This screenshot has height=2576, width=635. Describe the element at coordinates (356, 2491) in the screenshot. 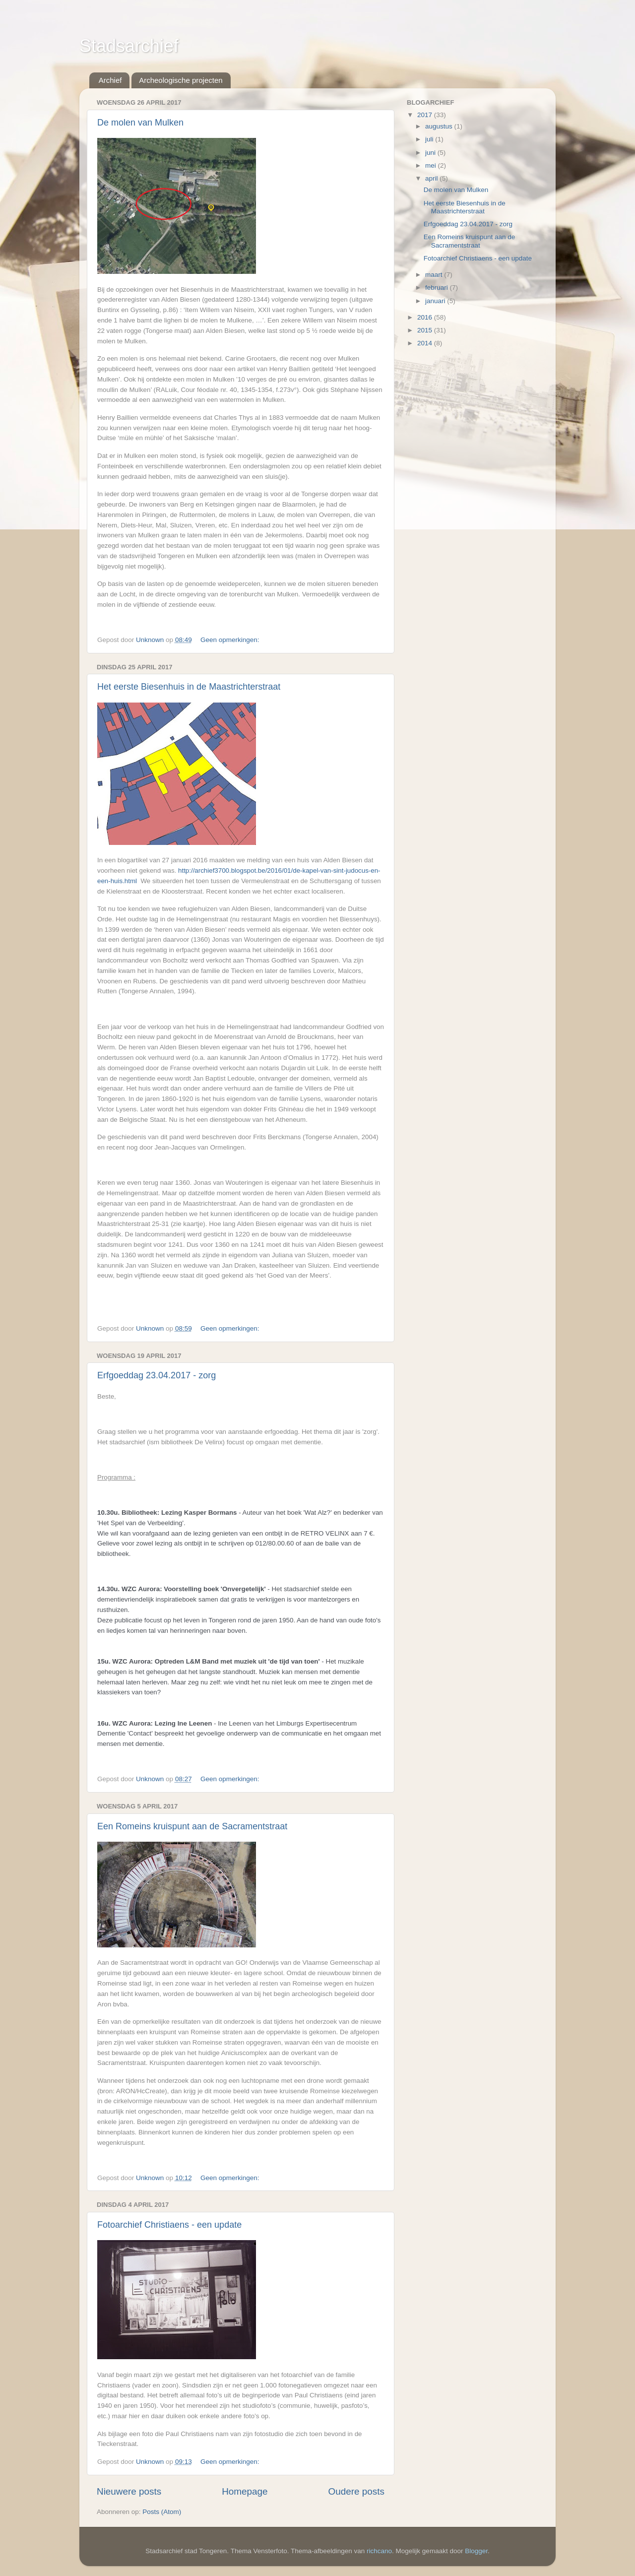

I see `Oudere posts` at that location.